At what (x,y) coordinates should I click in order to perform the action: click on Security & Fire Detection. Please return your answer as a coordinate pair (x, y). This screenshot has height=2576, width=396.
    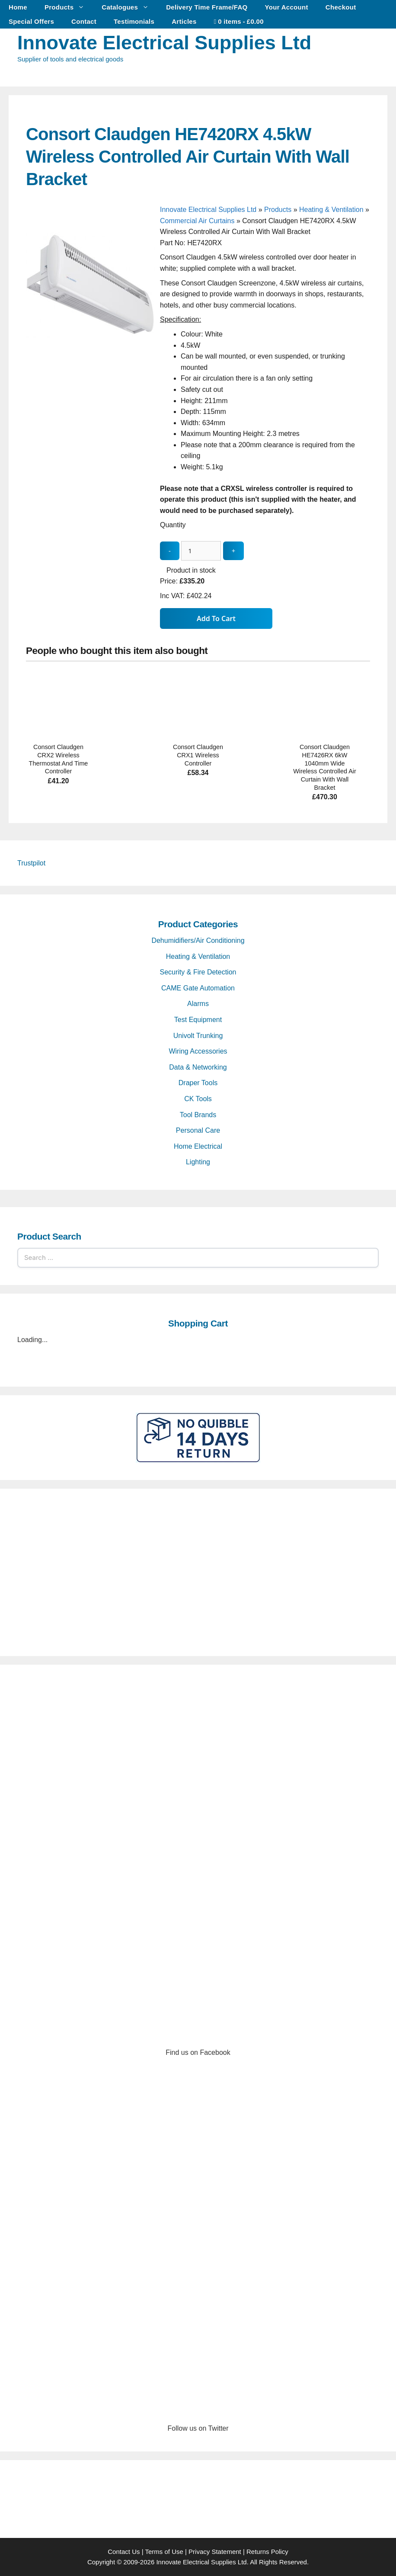
    Looking at the image, I should click on (198, 972).